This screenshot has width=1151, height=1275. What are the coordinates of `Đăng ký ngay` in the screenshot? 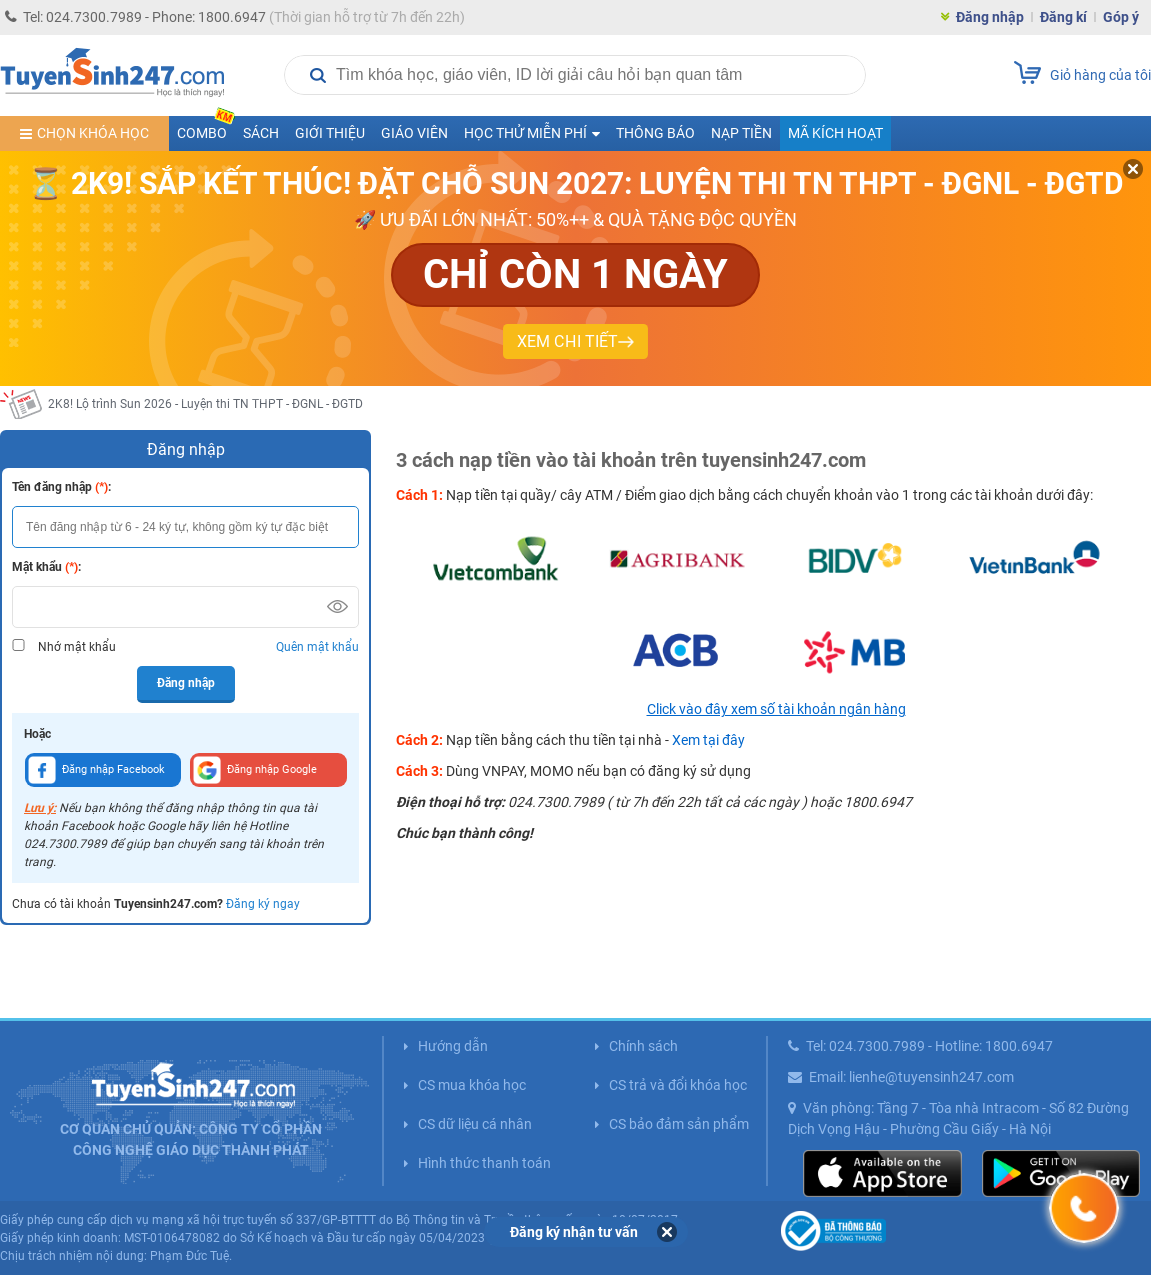 It's located at (263, 904).